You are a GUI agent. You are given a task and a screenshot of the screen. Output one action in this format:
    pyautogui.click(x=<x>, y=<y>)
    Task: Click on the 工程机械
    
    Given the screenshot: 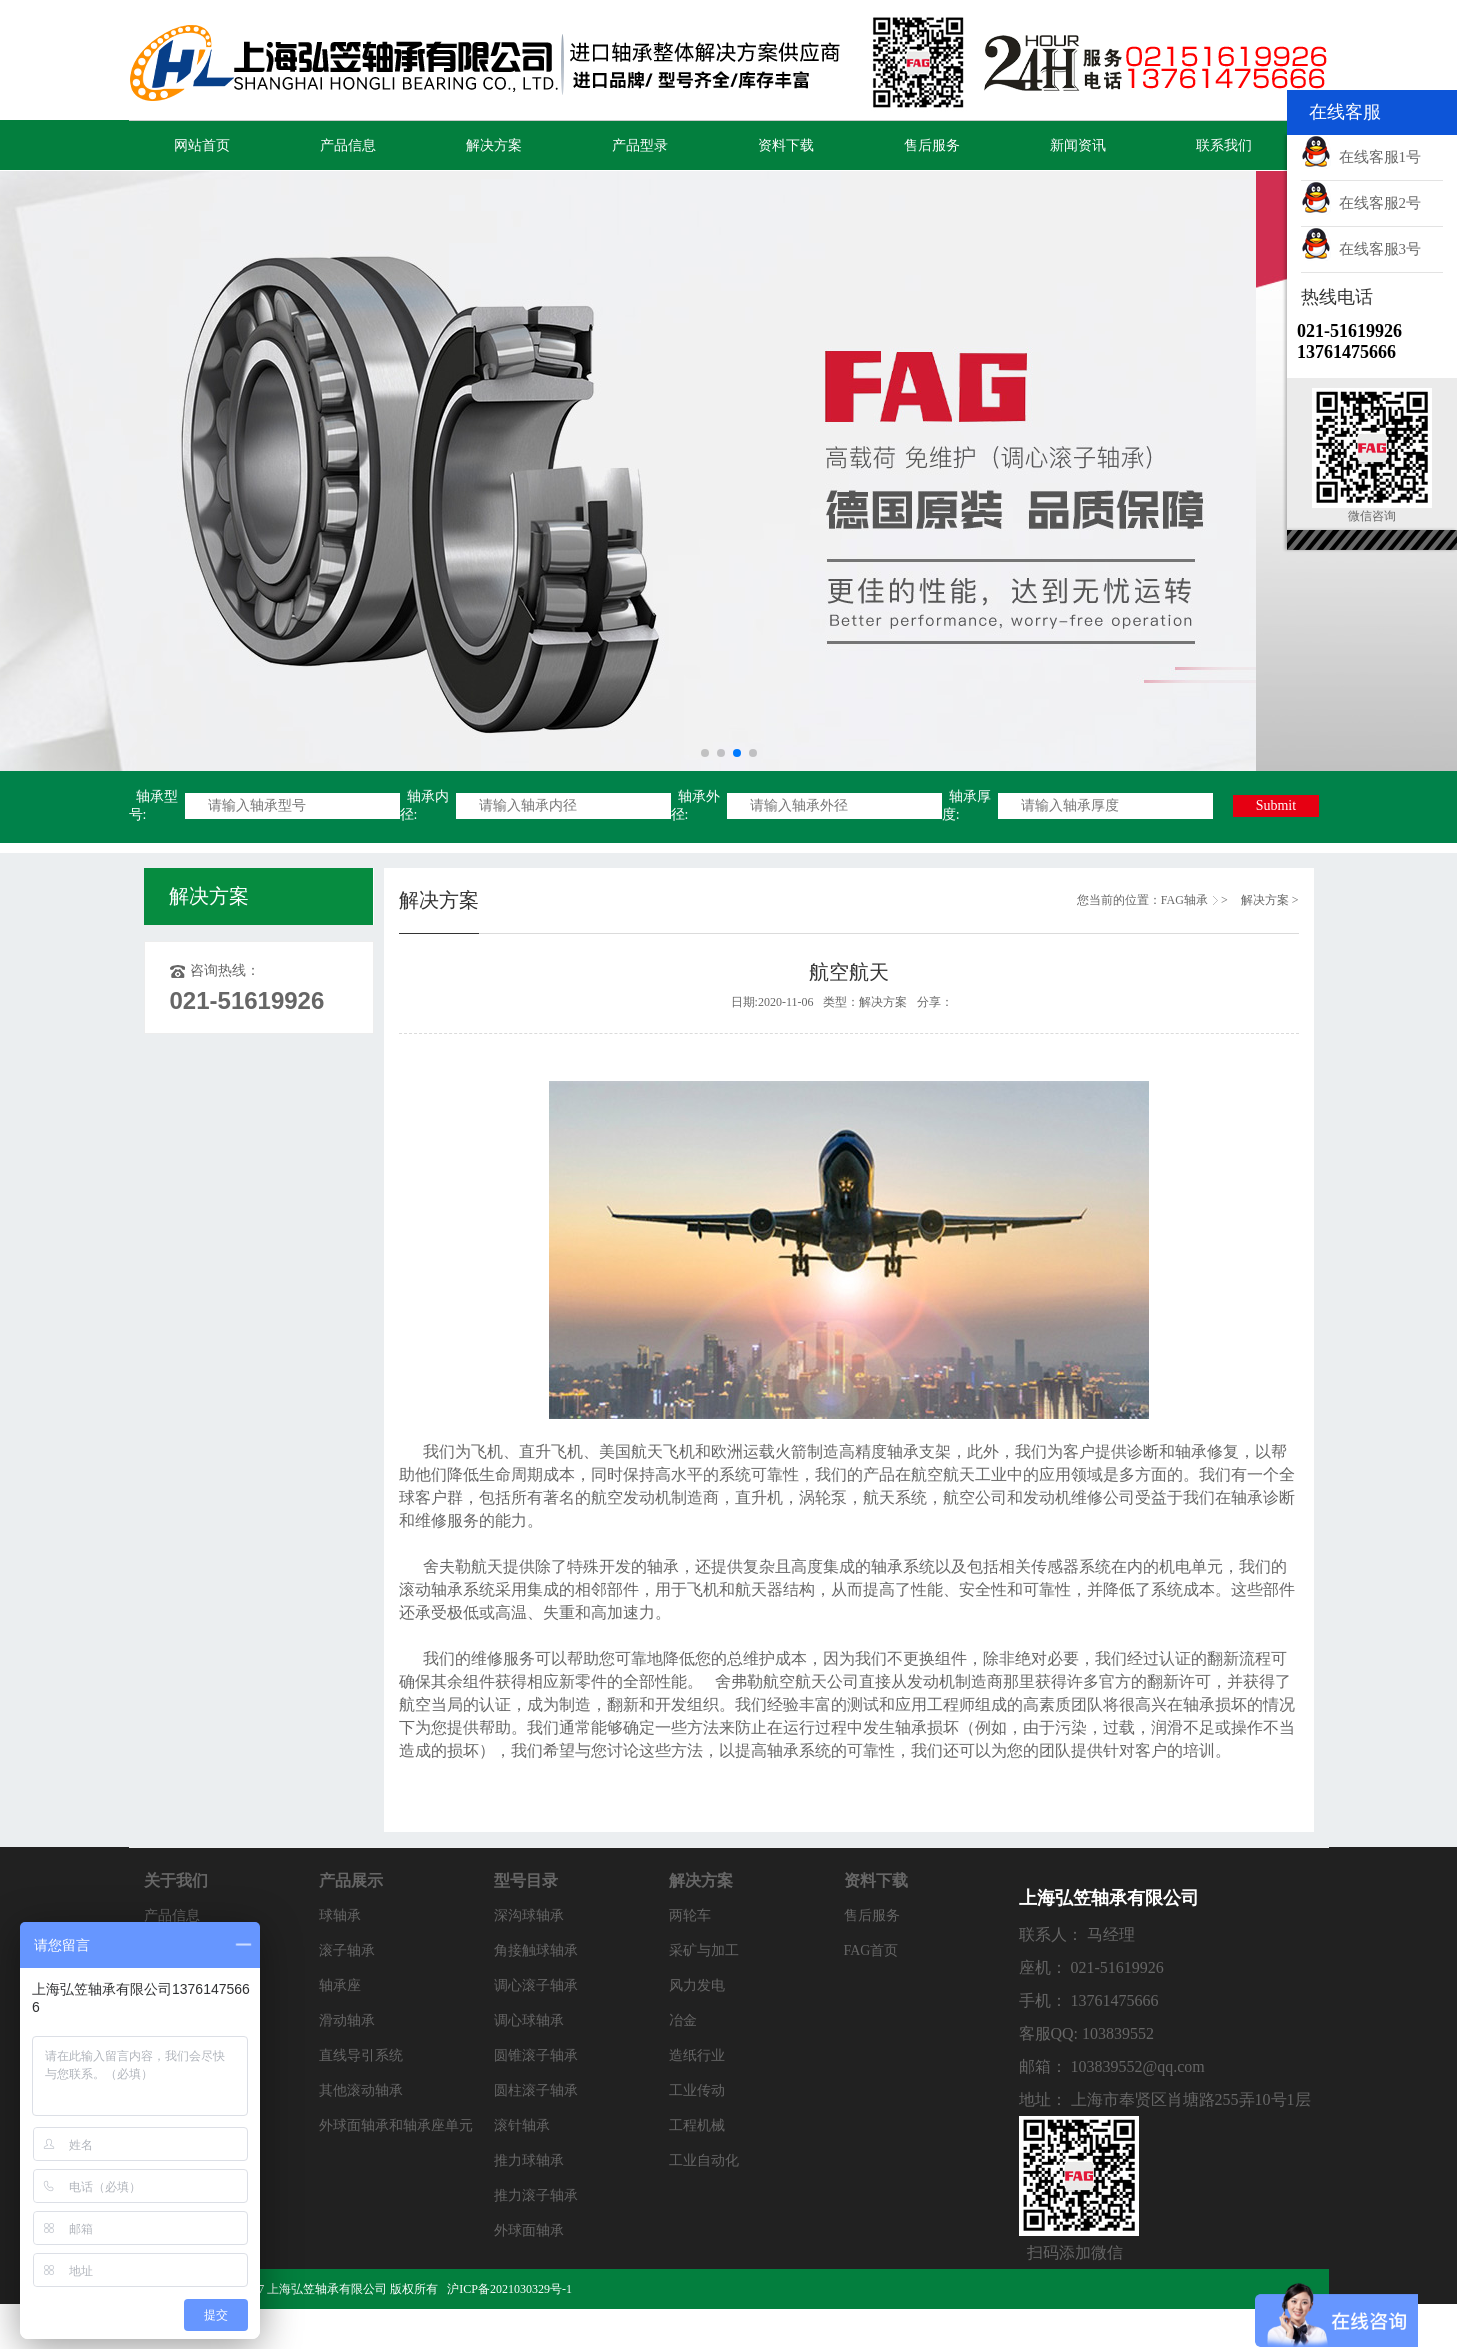 What is the action you would take?
    pyautogui.click(x=697, y=2125)
    